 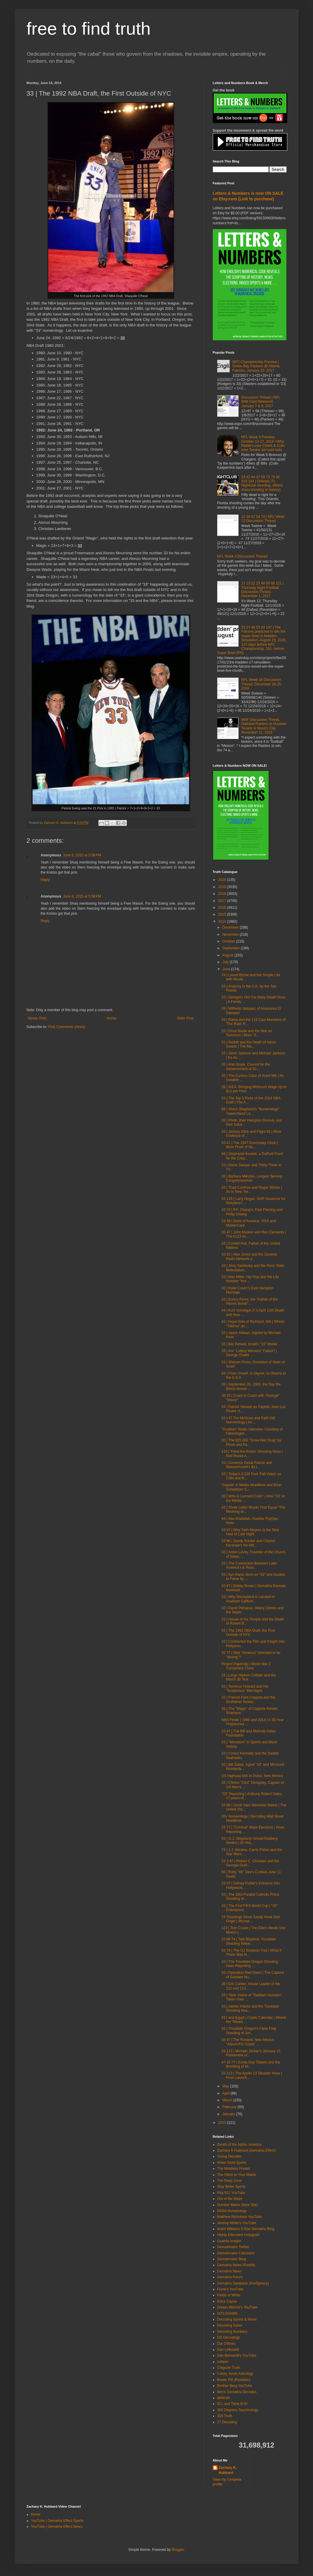 What do you see at coordinates (246, 1465) in the screenshot?
I see `33 | Governor Deval Patrick and Massachusett's $11...` at bounding box center [246, 1465].